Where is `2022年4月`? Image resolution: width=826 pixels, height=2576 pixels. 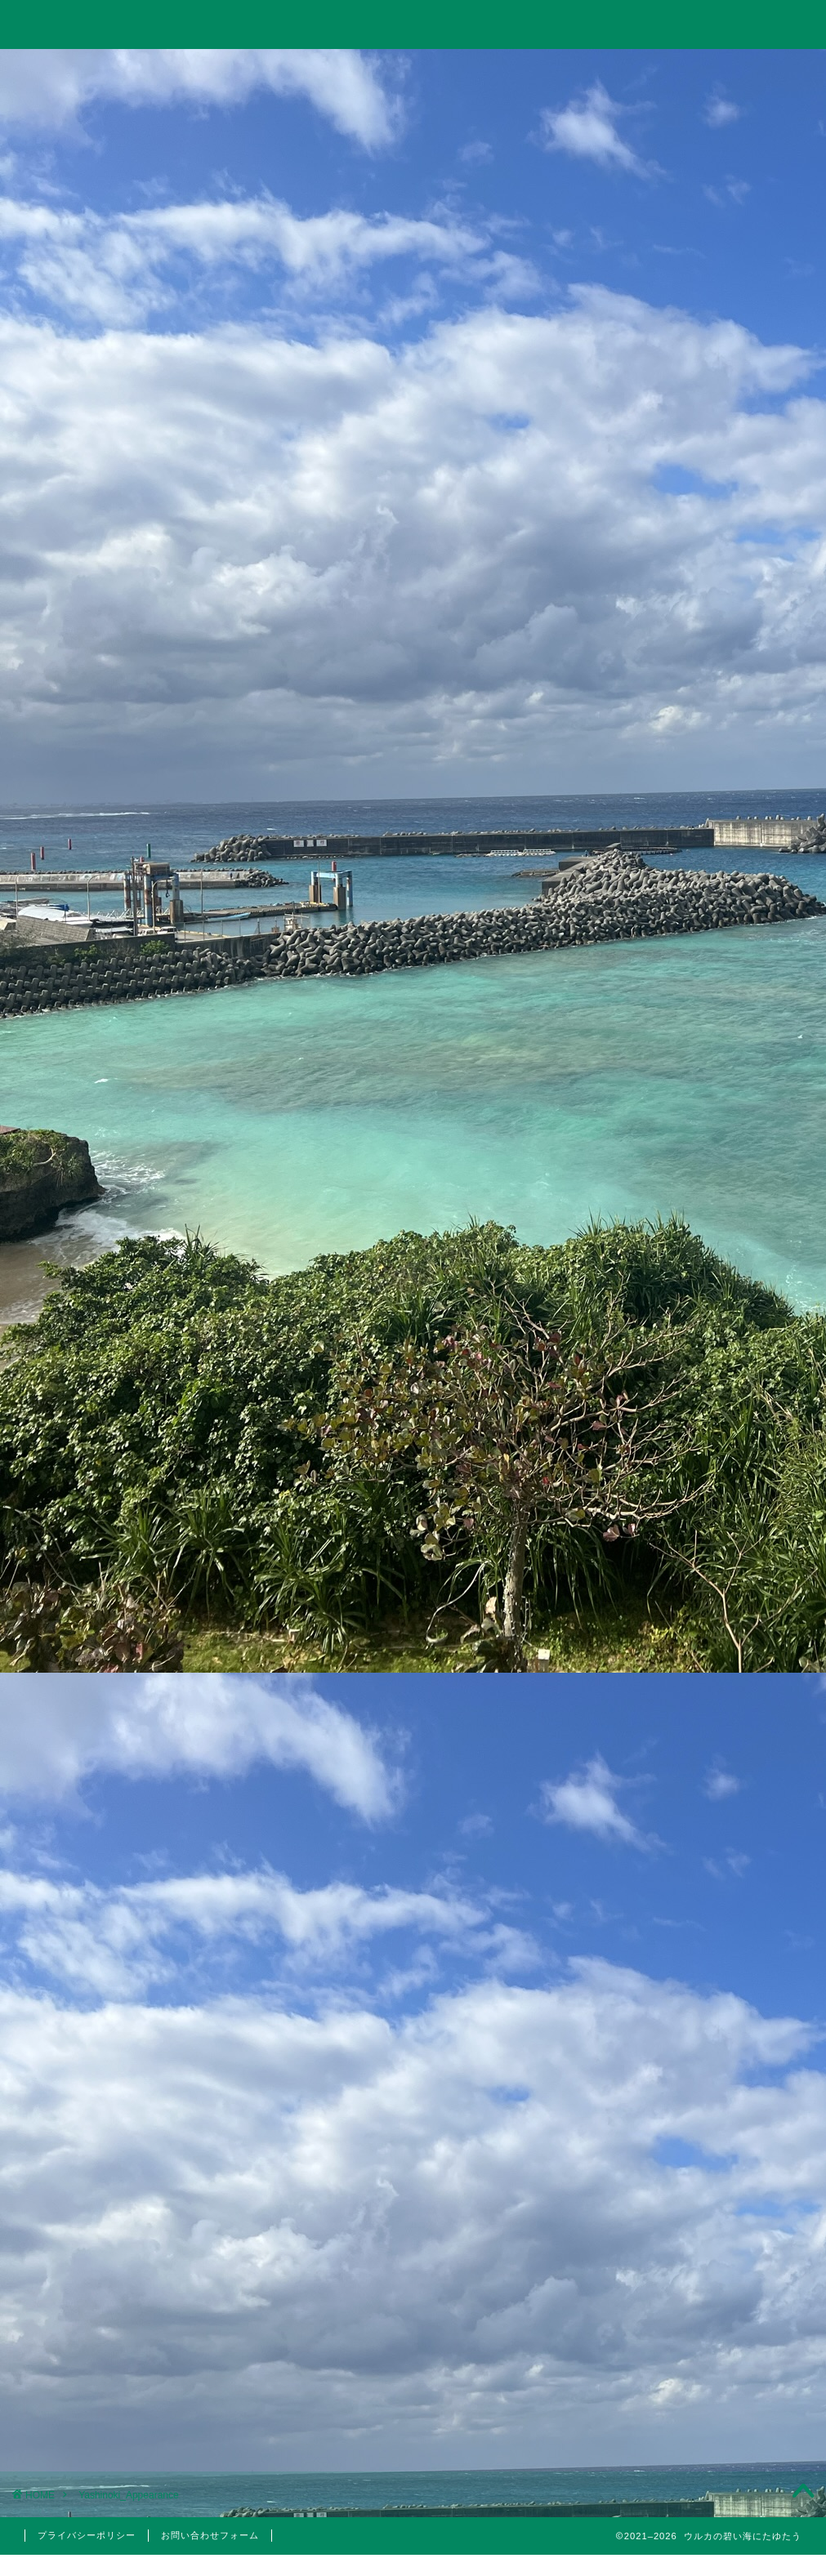
2022年4月 is located at coordinates (696, 2236).